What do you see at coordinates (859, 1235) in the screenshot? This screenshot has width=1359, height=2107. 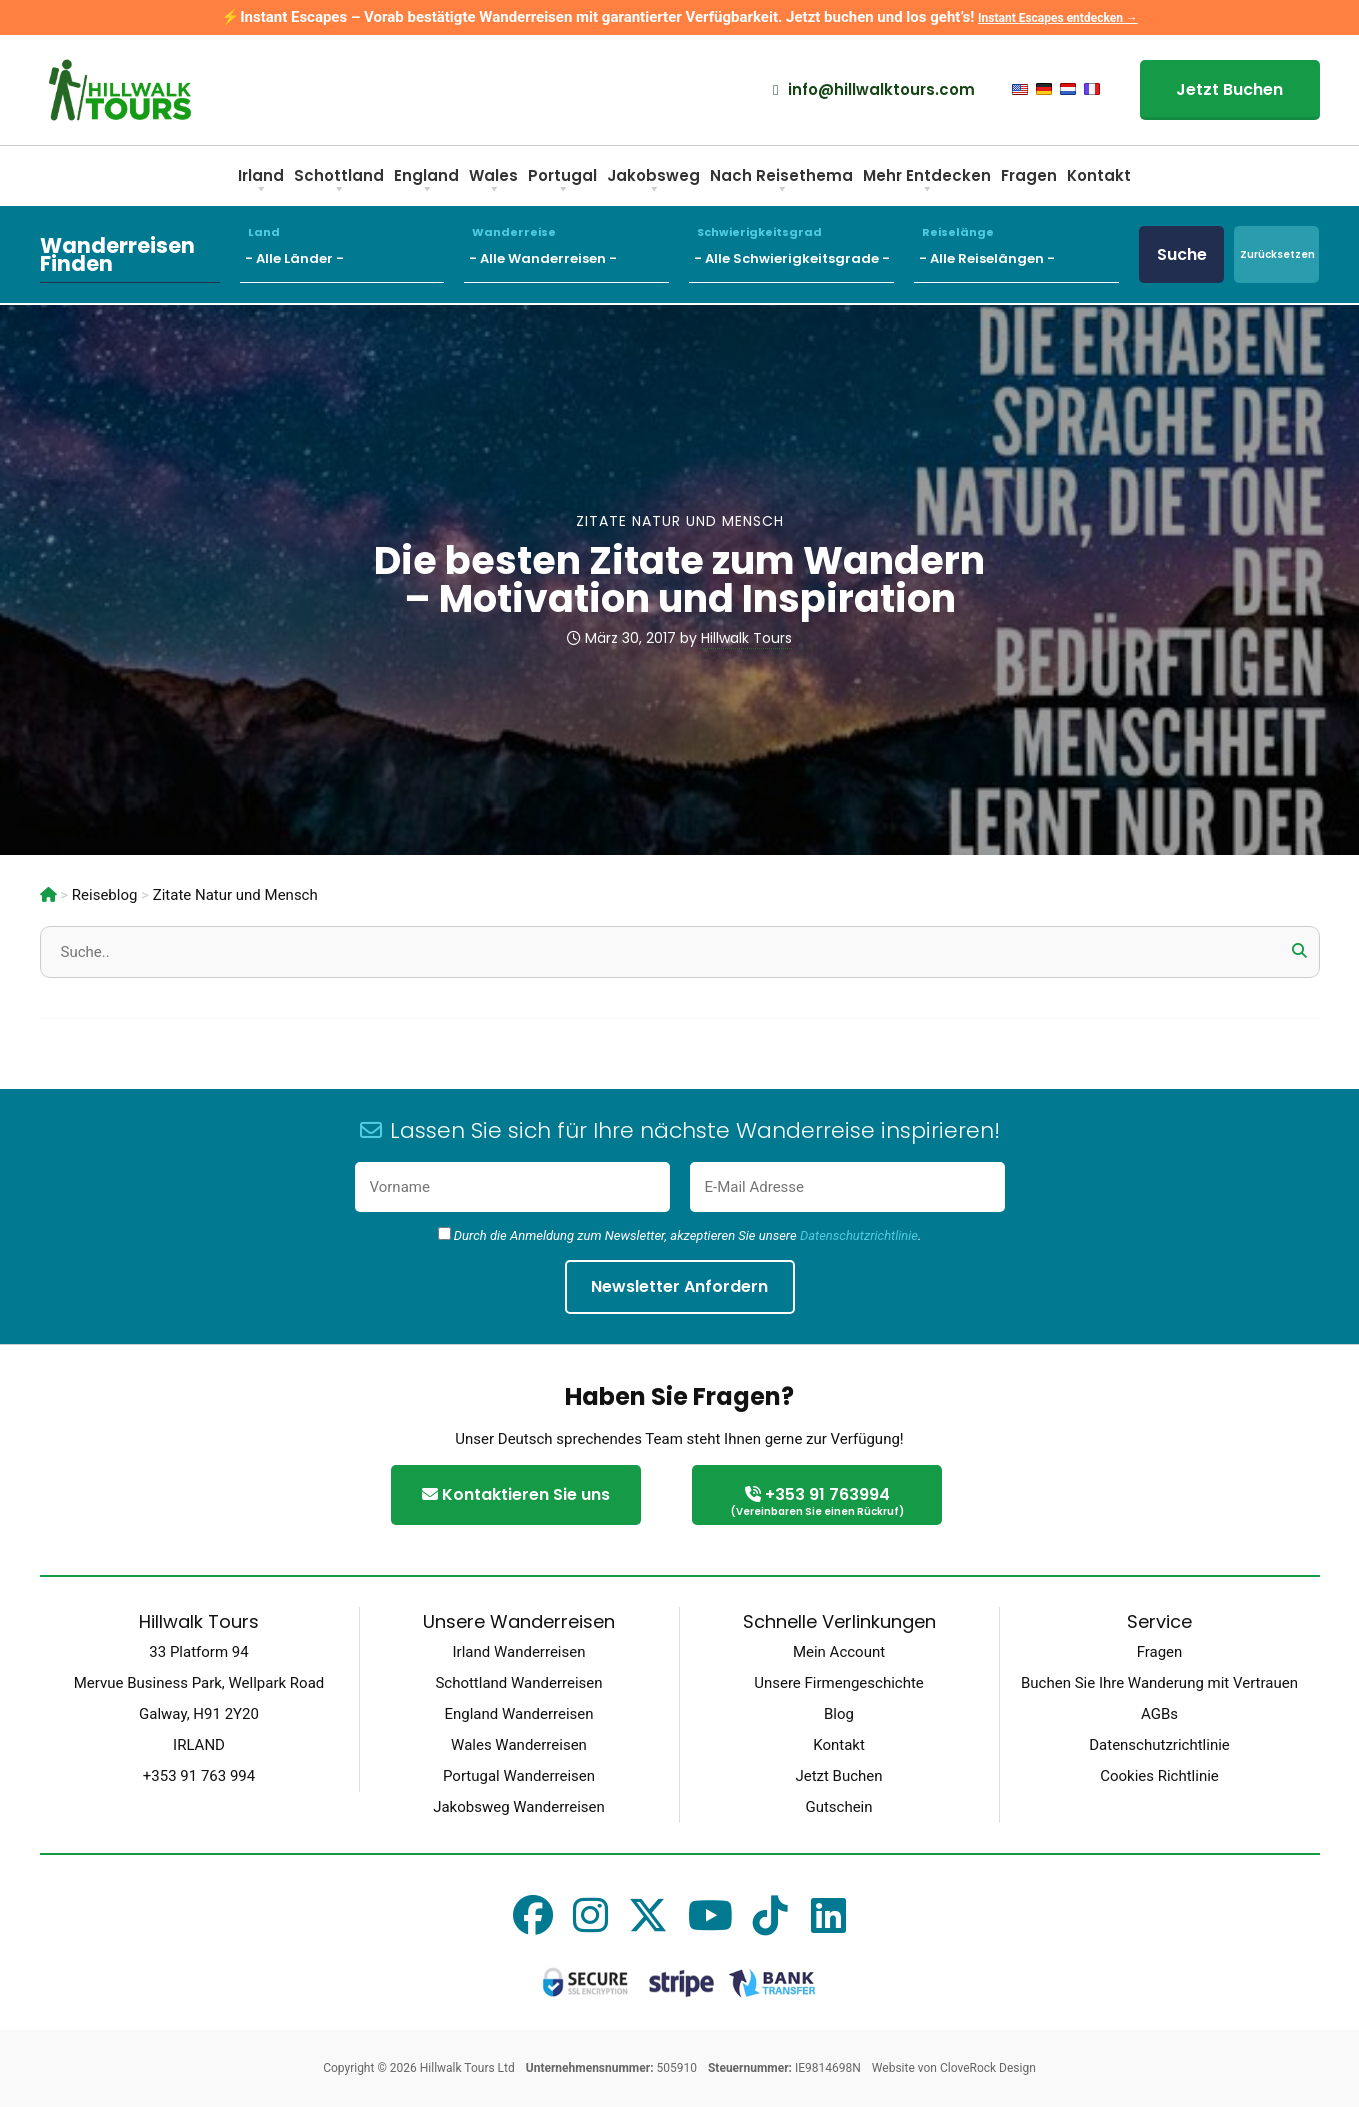 I see `Datenschutzrichtlinie` at bounding box center [859, 1235].